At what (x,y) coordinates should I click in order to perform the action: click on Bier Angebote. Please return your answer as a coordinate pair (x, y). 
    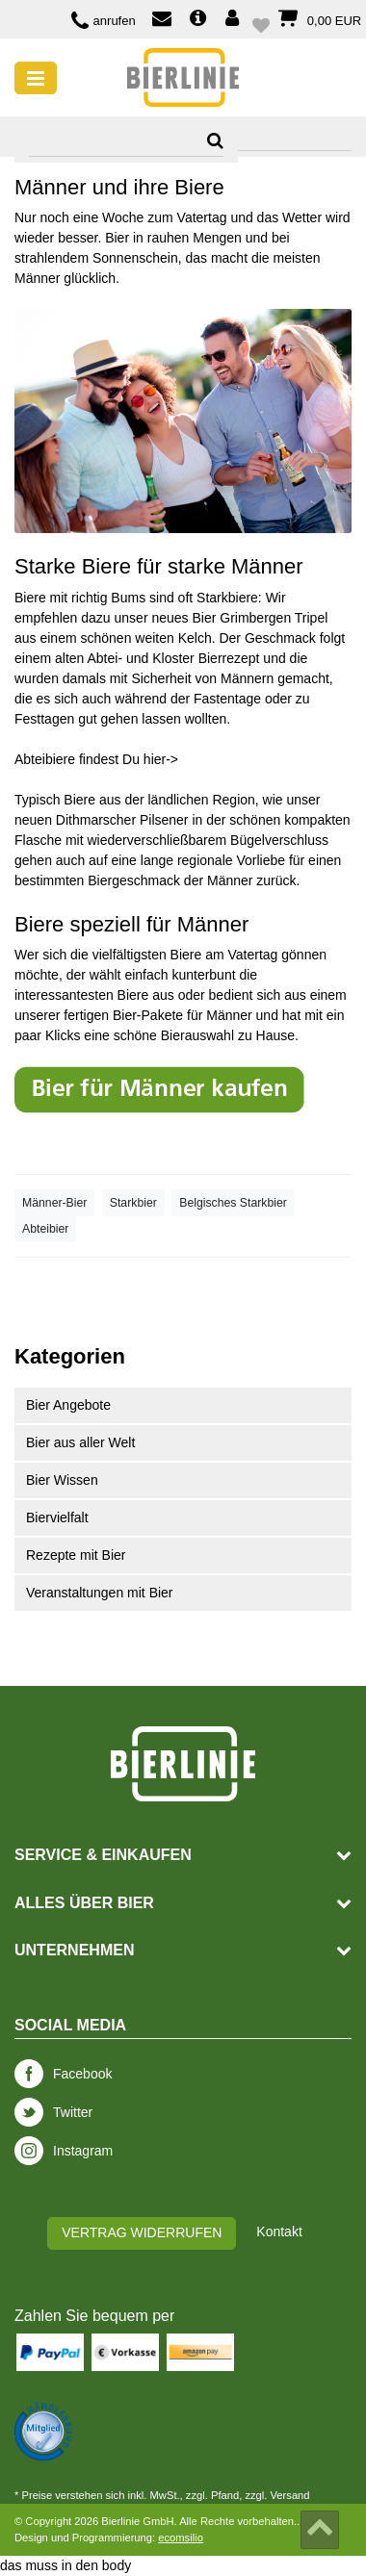
    Looking at the image, I should click on (68, 1405).